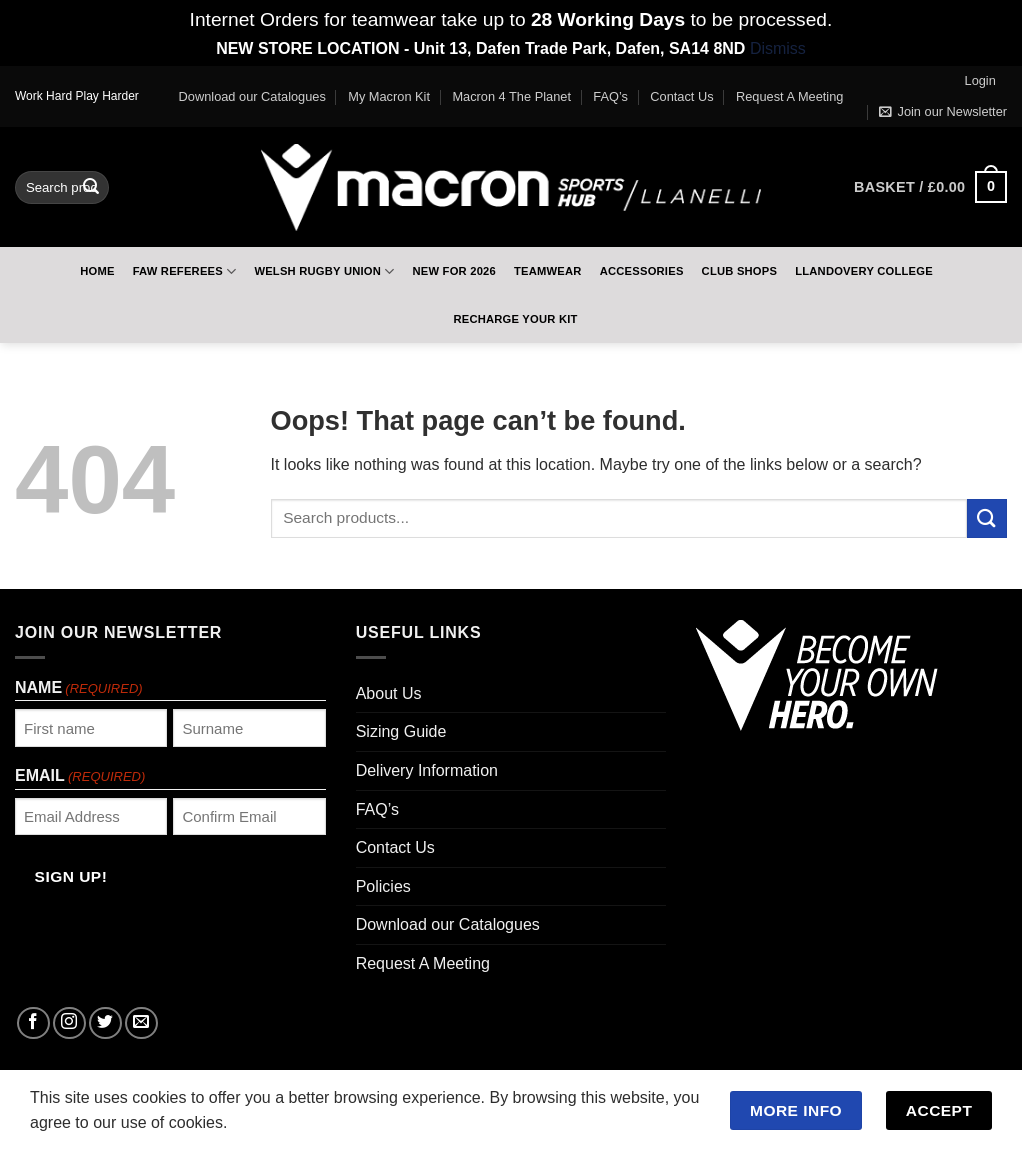  What do you see at coordinates (401, 731) in the screenshot?
I see `Sizing Guide` at bounding box center [401, 731].